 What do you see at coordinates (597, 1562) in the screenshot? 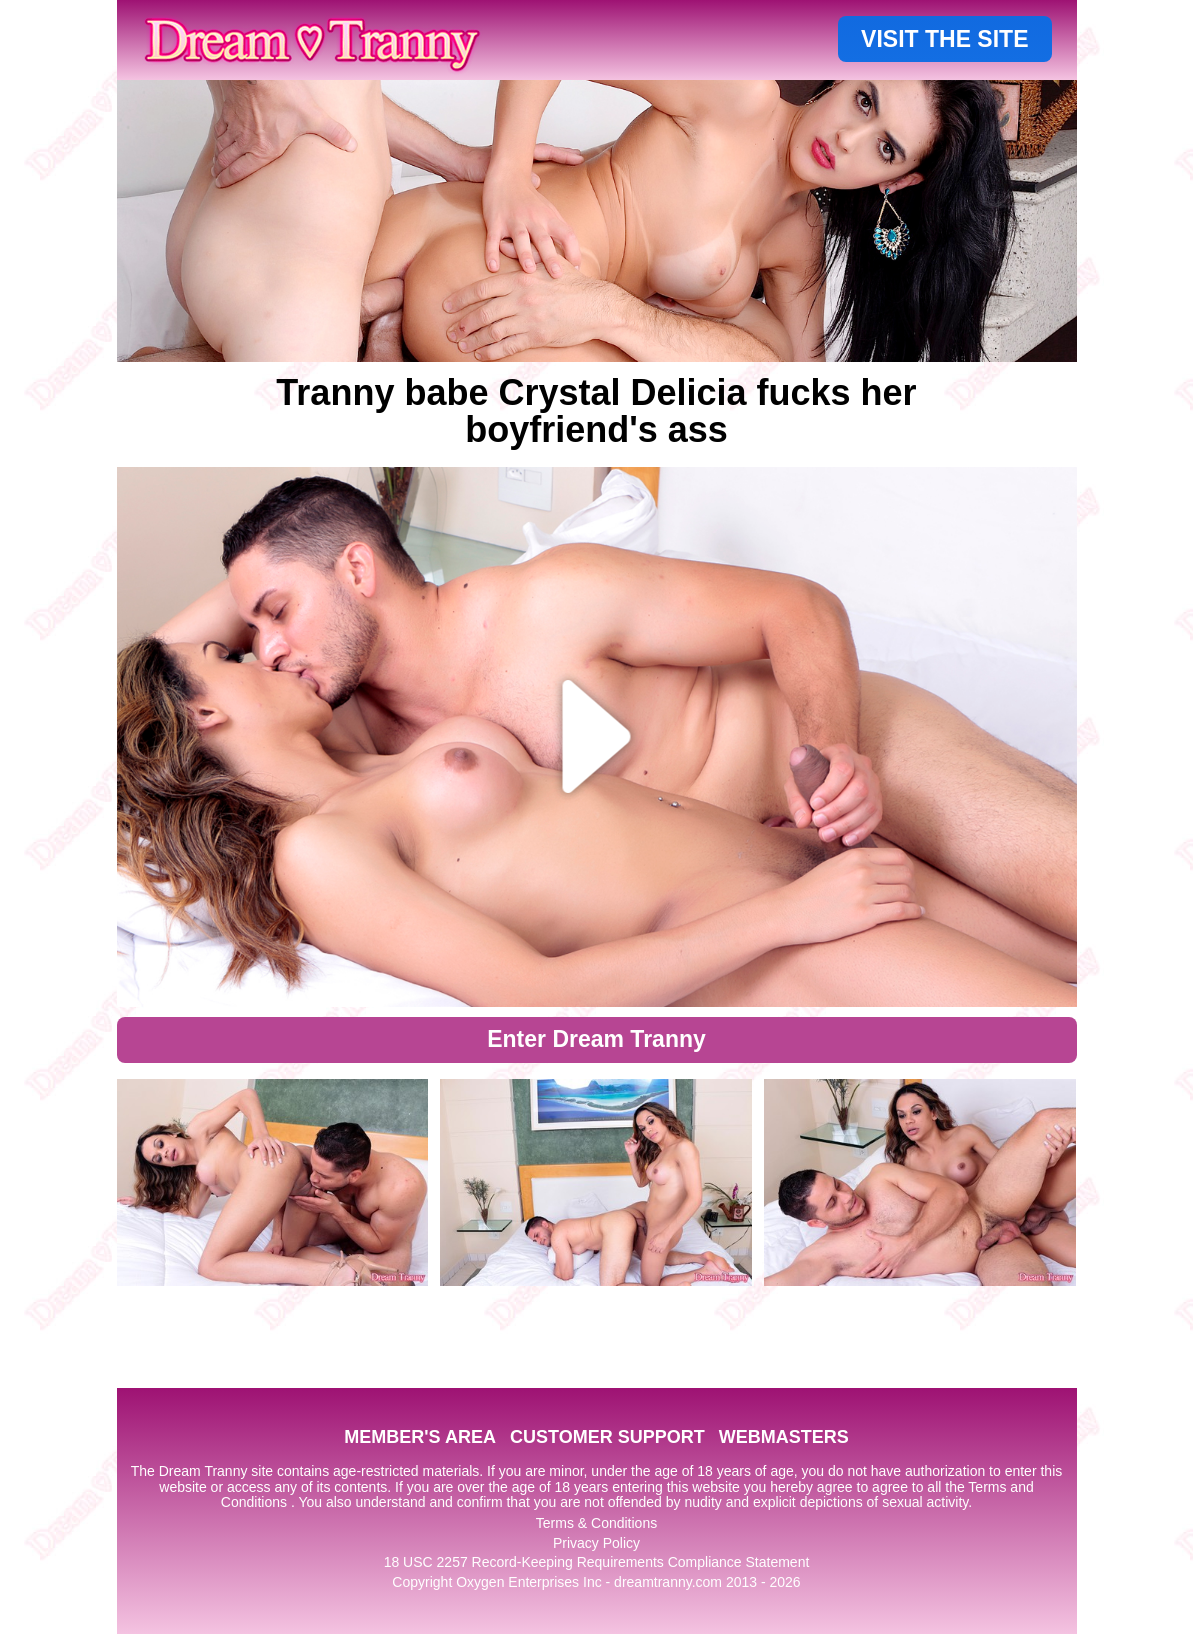
I see `18 USC 2257 Record-Keeping Requirements Compliance Statement` at bounding box center [597, 1562].